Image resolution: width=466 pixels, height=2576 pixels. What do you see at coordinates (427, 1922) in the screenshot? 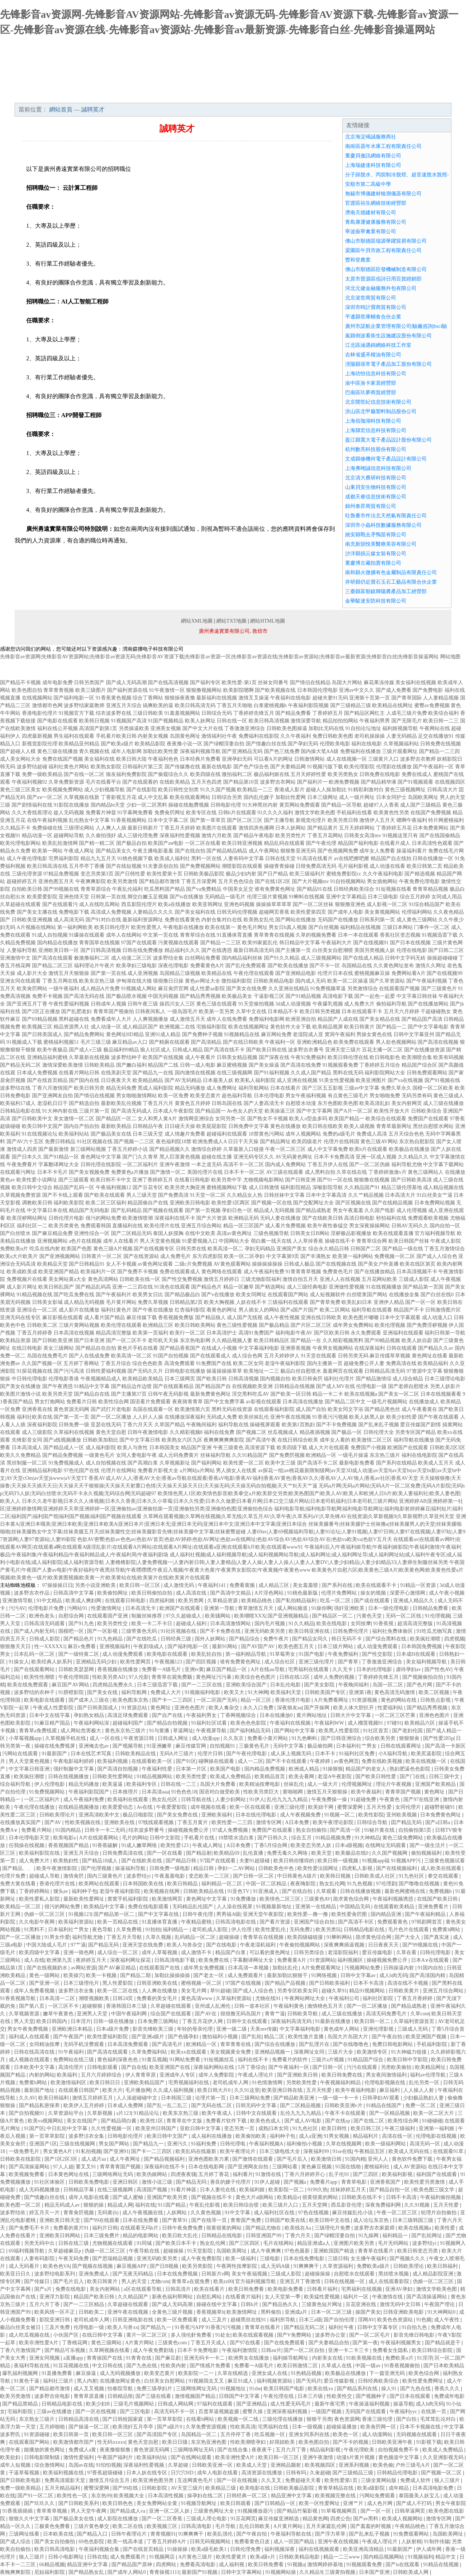
I see `97韩剧网首页` at bounding box center [427, 1922].